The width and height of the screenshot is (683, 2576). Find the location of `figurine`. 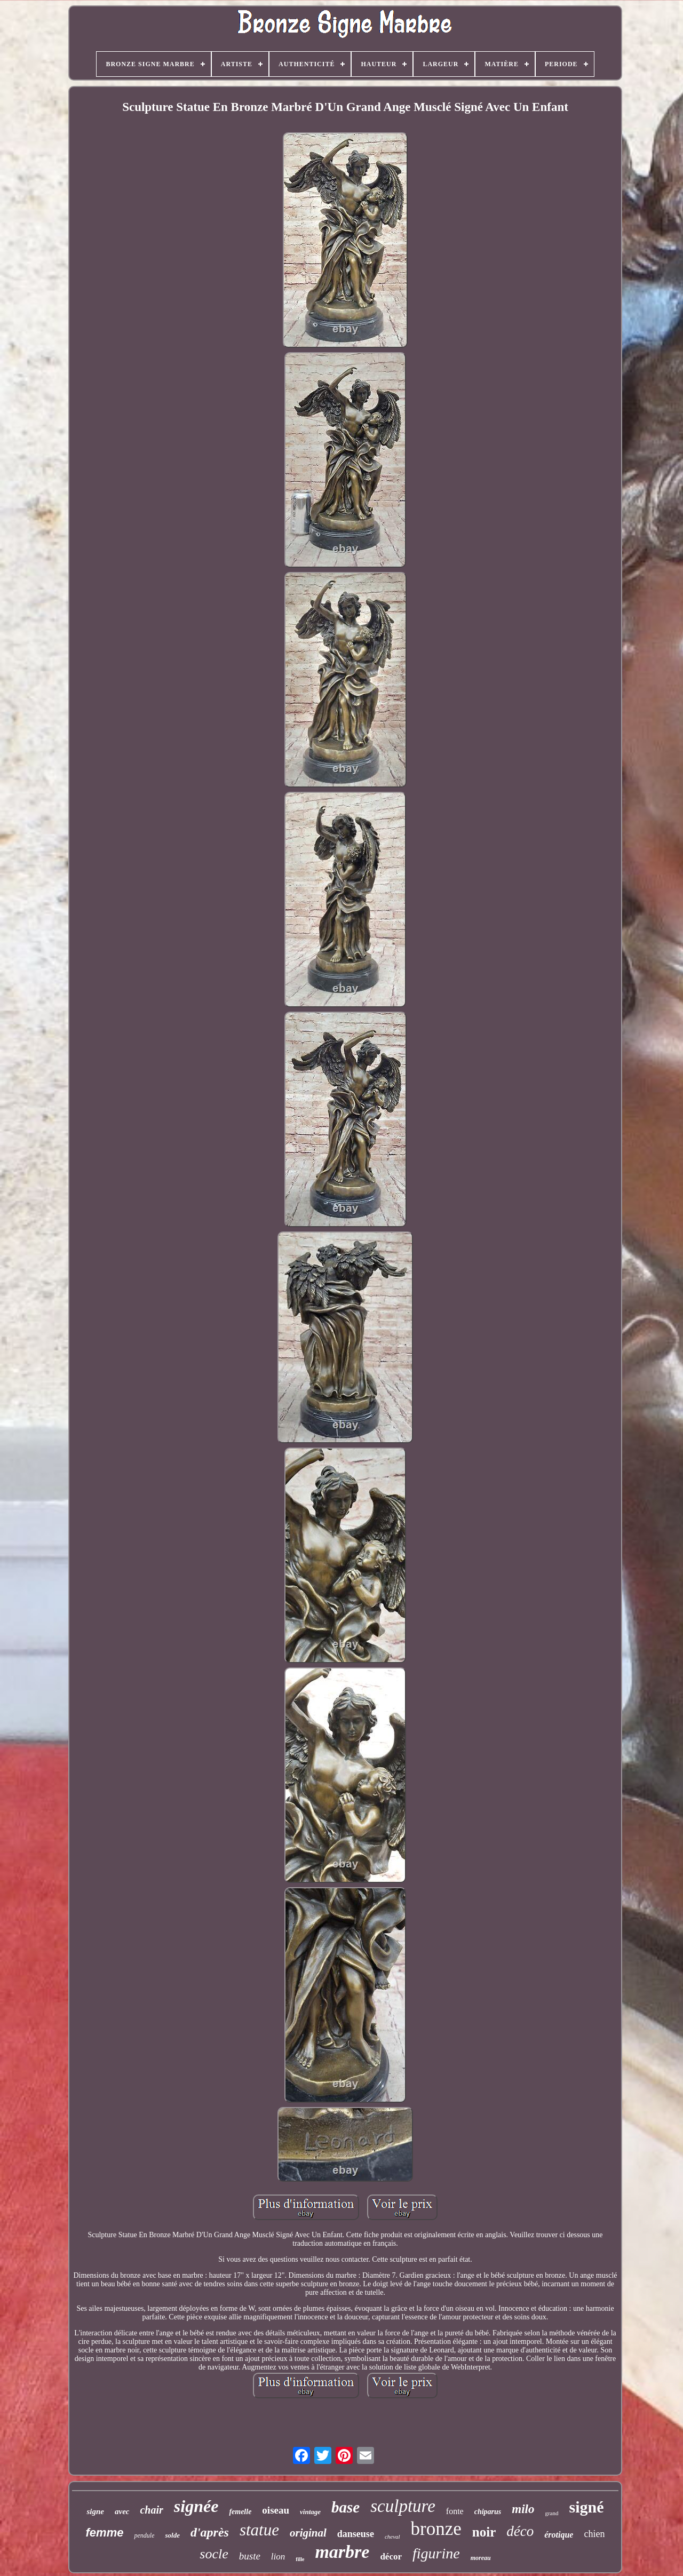

figurine is located at coordinates (436, 2553).